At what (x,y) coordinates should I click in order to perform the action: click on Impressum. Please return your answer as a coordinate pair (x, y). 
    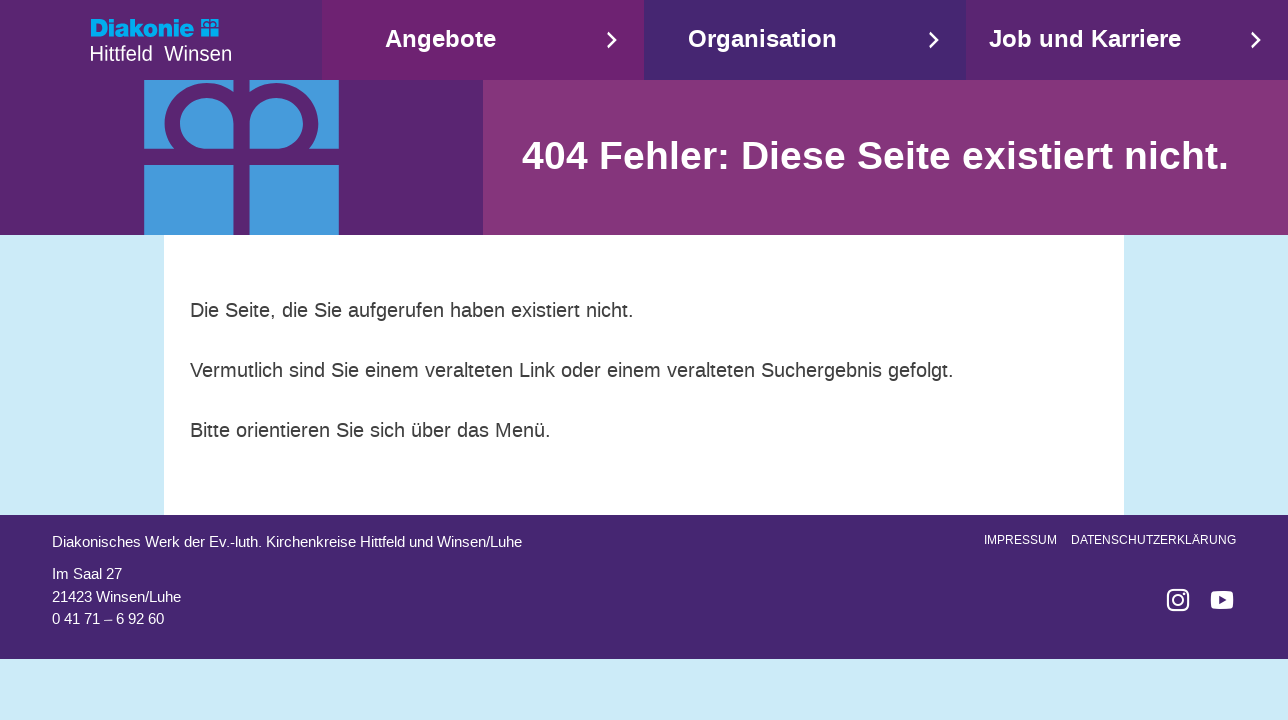
    Looking at the image, I should click on (1020, 540).